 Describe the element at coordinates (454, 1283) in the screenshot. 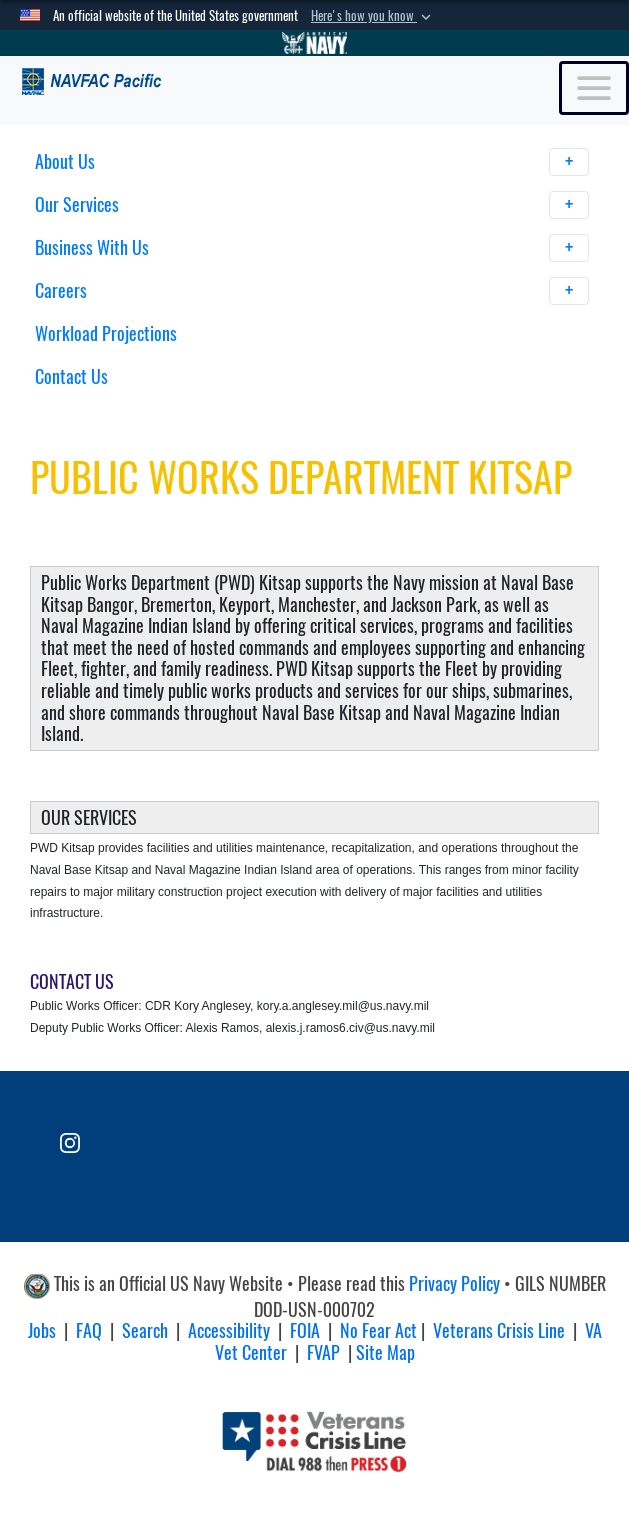

I see `Privacy Policy` at that location.